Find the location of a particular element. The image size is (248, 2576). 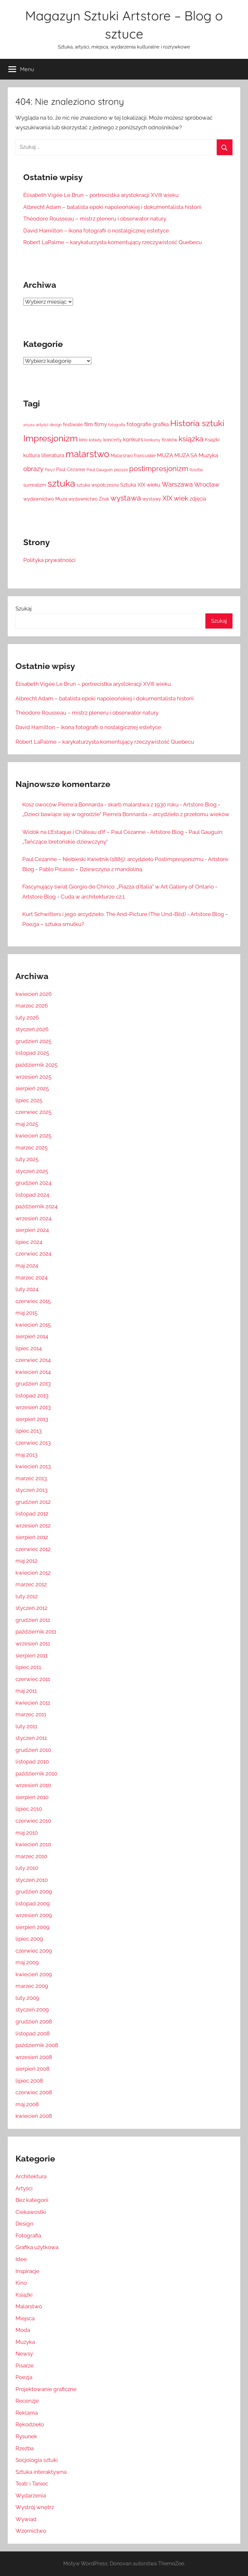

sierpień 2024 is located at coordinates (32, 1230).